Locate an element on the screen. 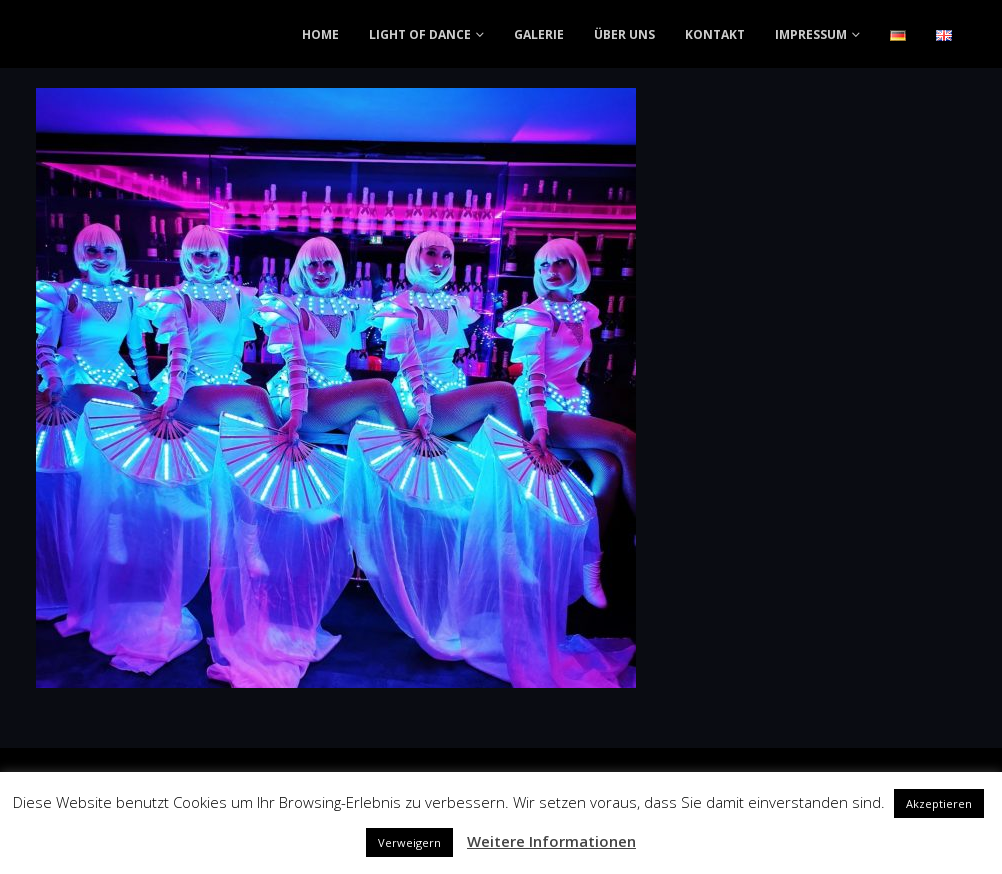 Image resolution: width=1002 pixels, height=874 pixels. HOME is located at coordinates (320, 34).